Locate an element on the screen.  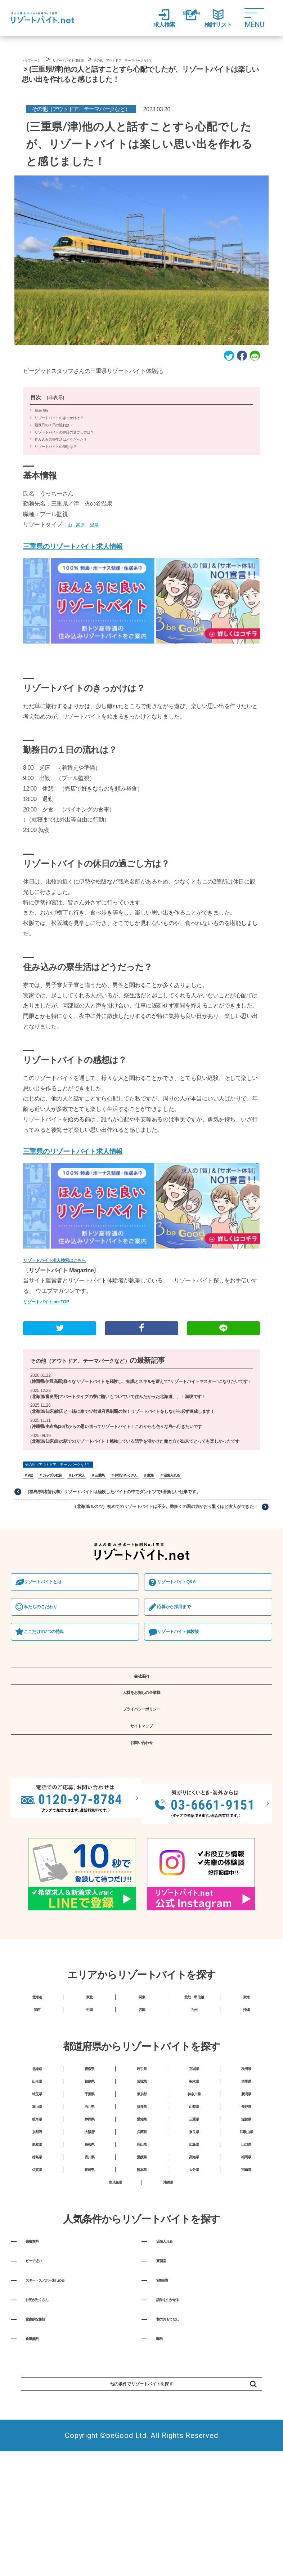
九州 is located at coordinates (194, 2084).